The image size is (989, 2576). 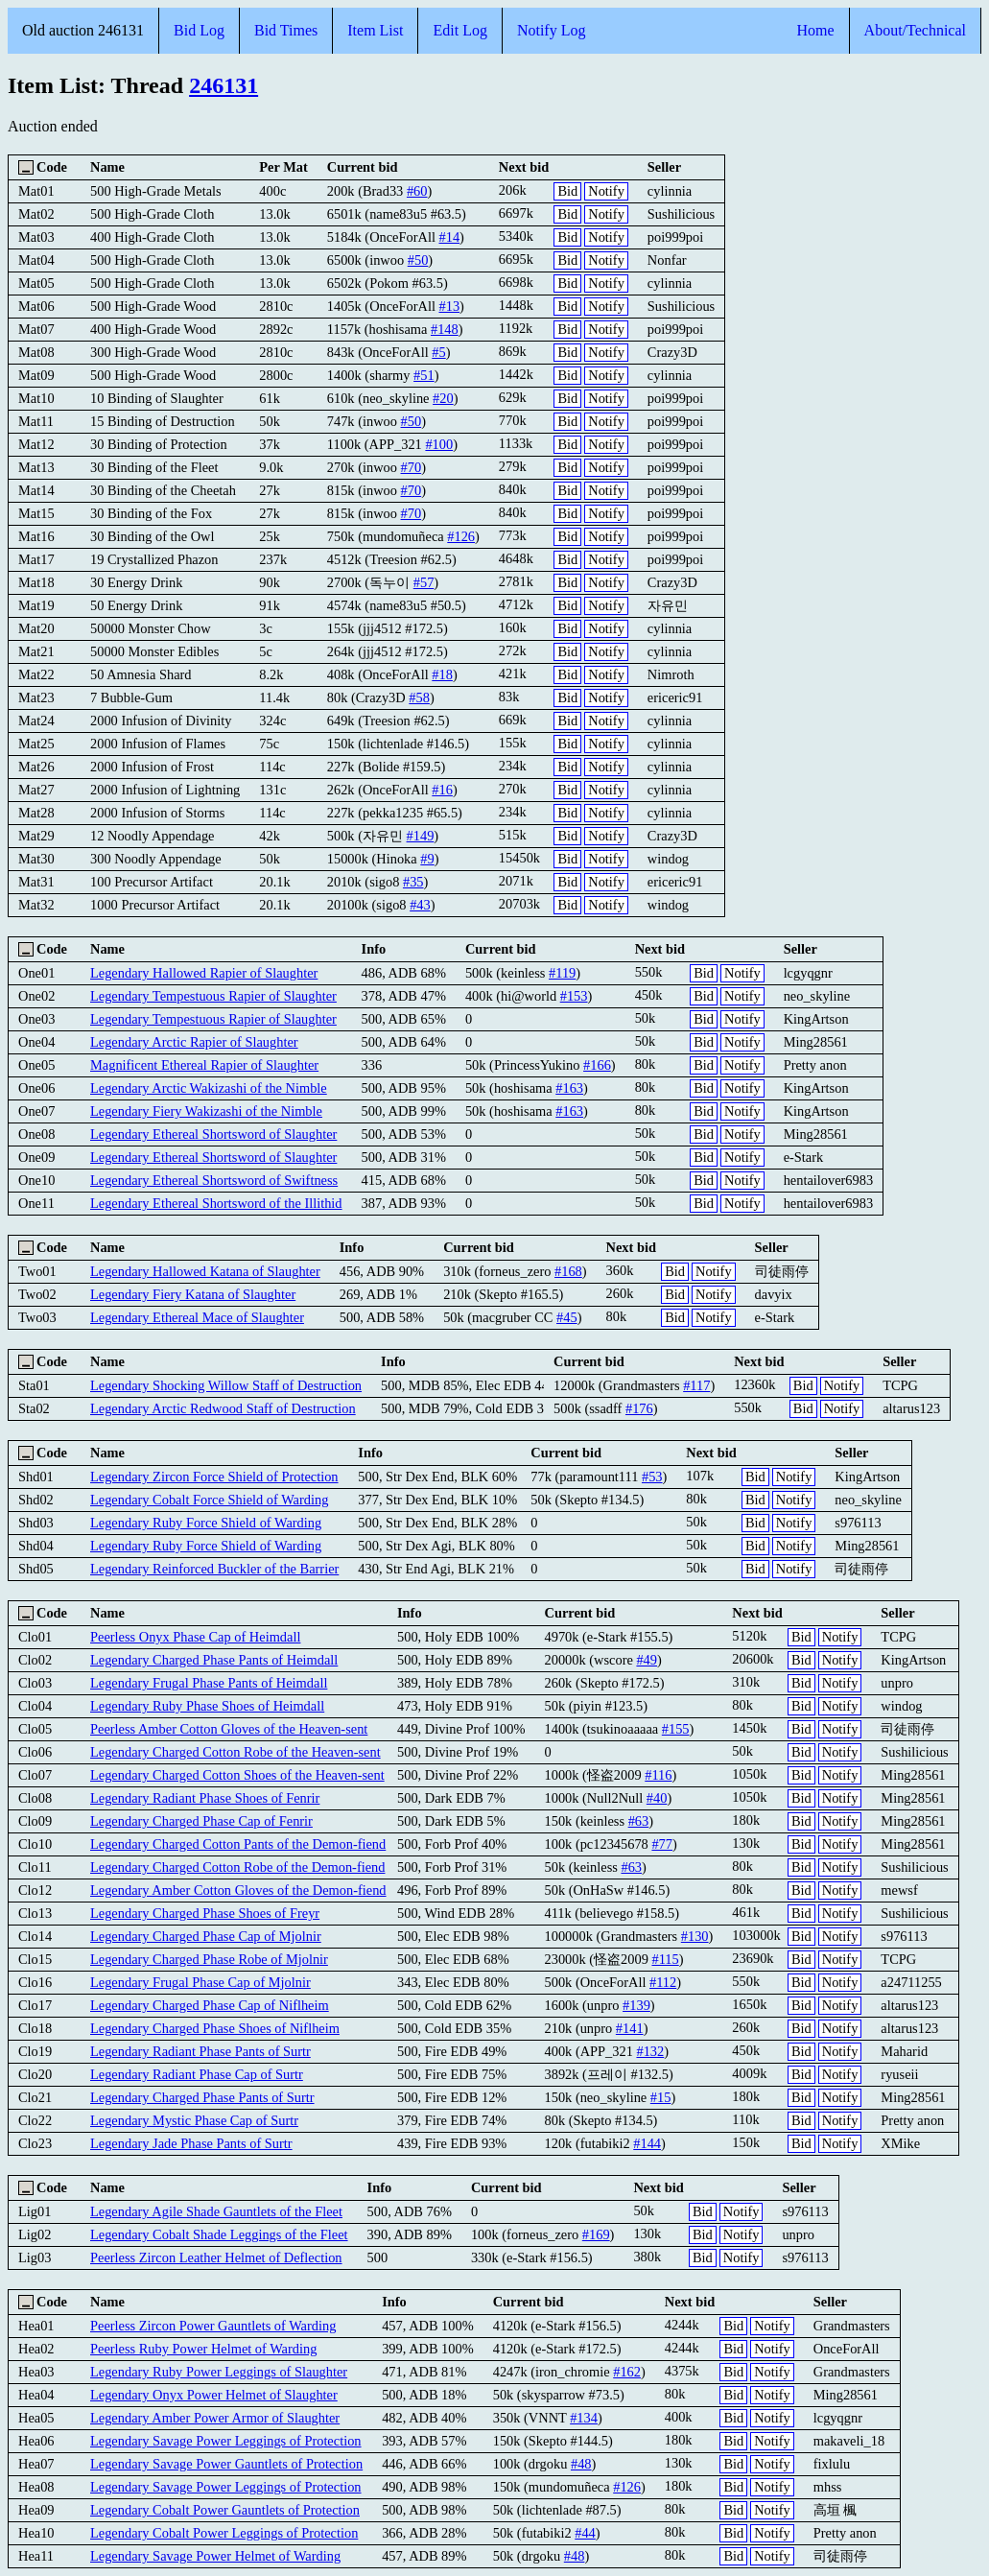 What do you see at coordinates (438, 352) in the screenshot?
I see `#5` at bounding box center [438, 352].